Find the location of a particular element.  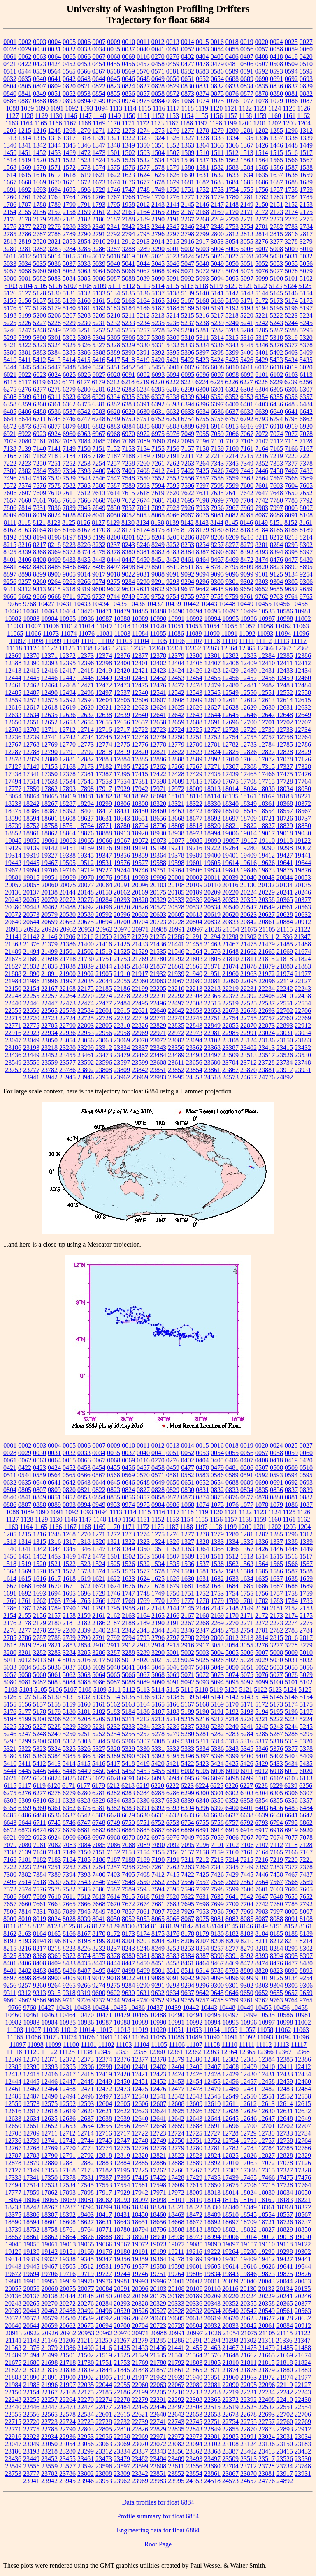

1635 is located at coordinates (261, 174).